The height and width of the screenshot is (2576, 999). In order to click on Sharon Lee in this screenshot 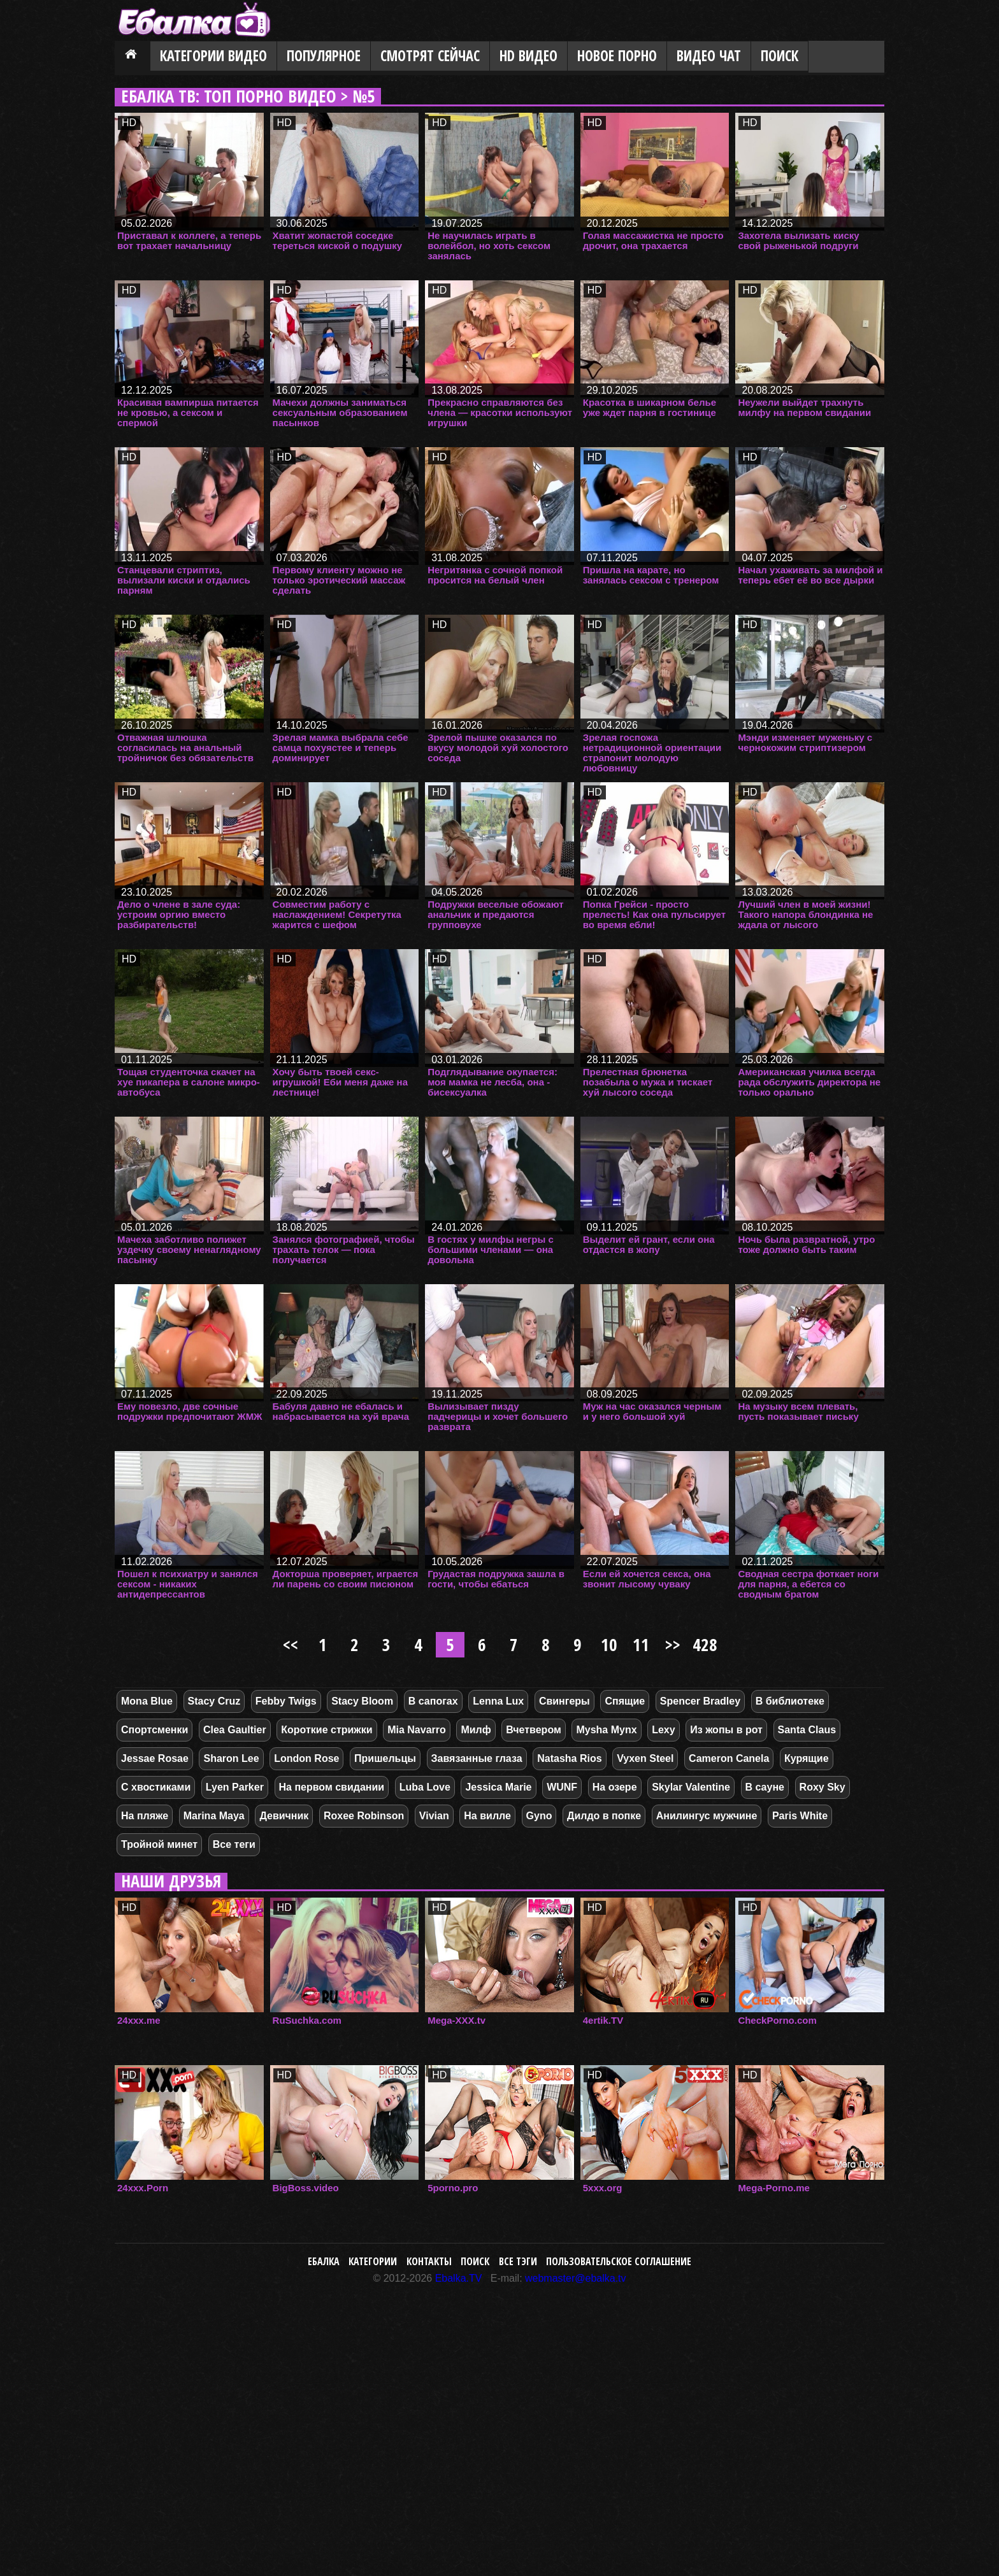, I will do `click(231, 1758)`.